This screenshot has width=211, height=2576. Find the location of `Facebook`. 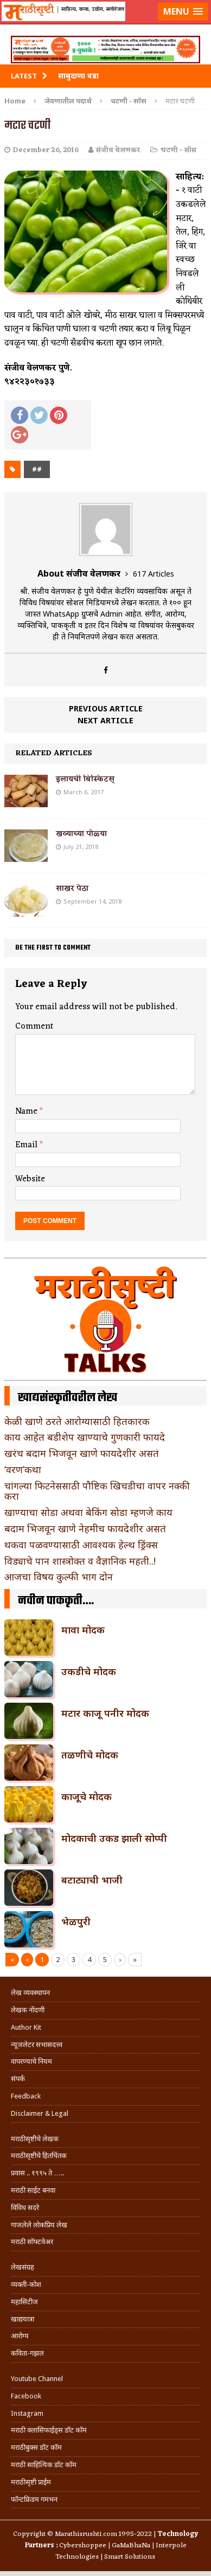

Facebook is located at coordinates (26, 2396).